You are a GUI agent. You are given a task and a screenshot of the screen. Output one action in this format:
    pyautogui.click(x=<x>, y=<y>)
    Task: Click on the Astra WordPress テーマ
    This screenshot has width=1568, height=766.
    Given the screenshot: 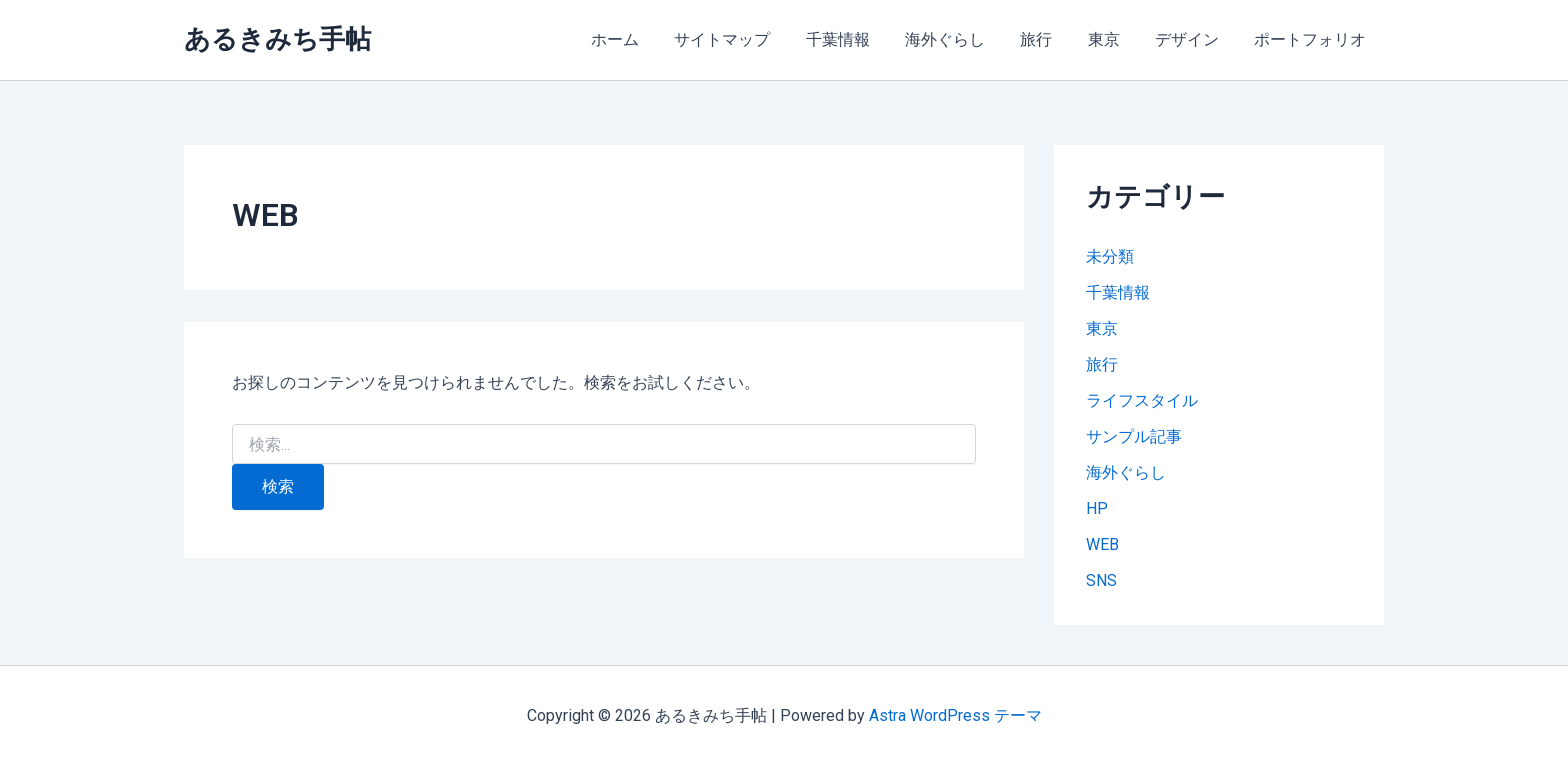 What is the action you would take?
    pyautogui.click(x=955, y=715)
    